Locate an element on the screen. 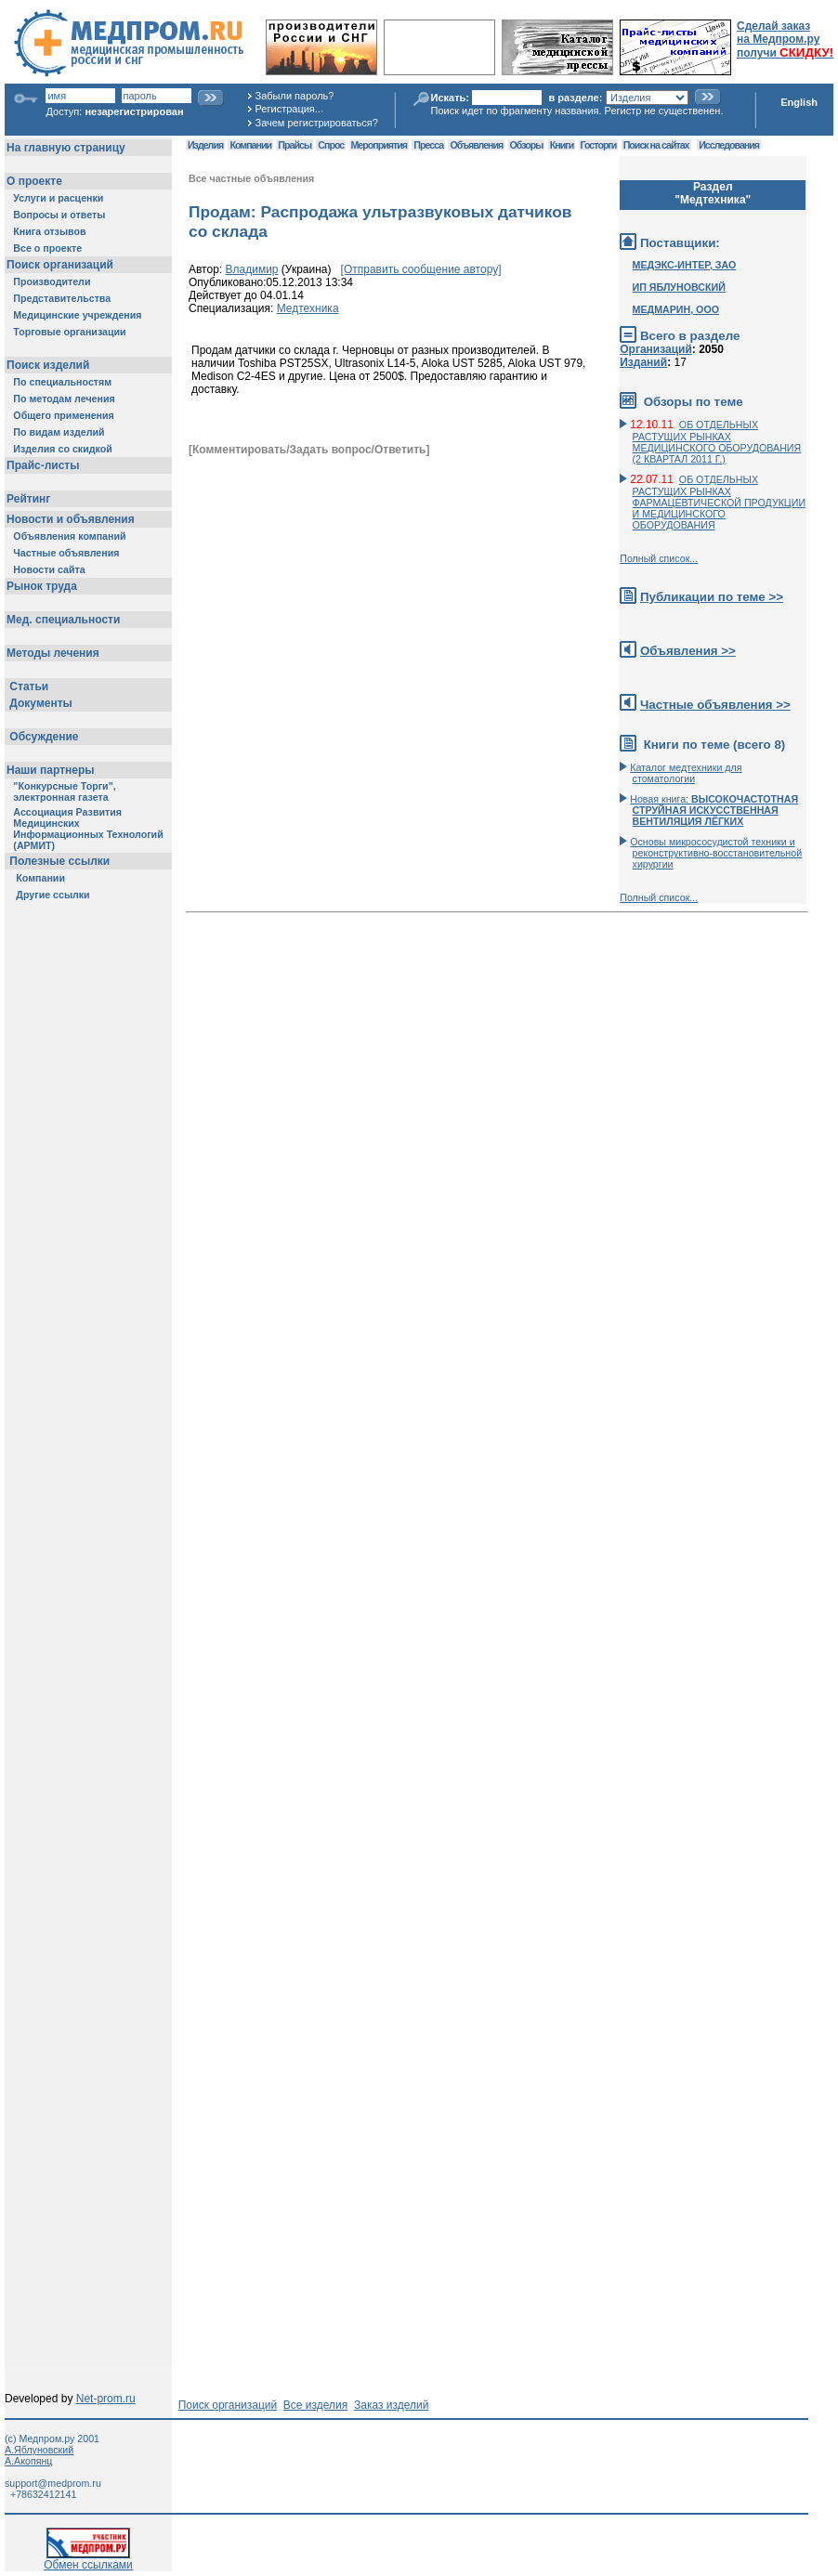 This screenshot has height=2576, width=838. Прайсы is located at coordinates (294, 144).